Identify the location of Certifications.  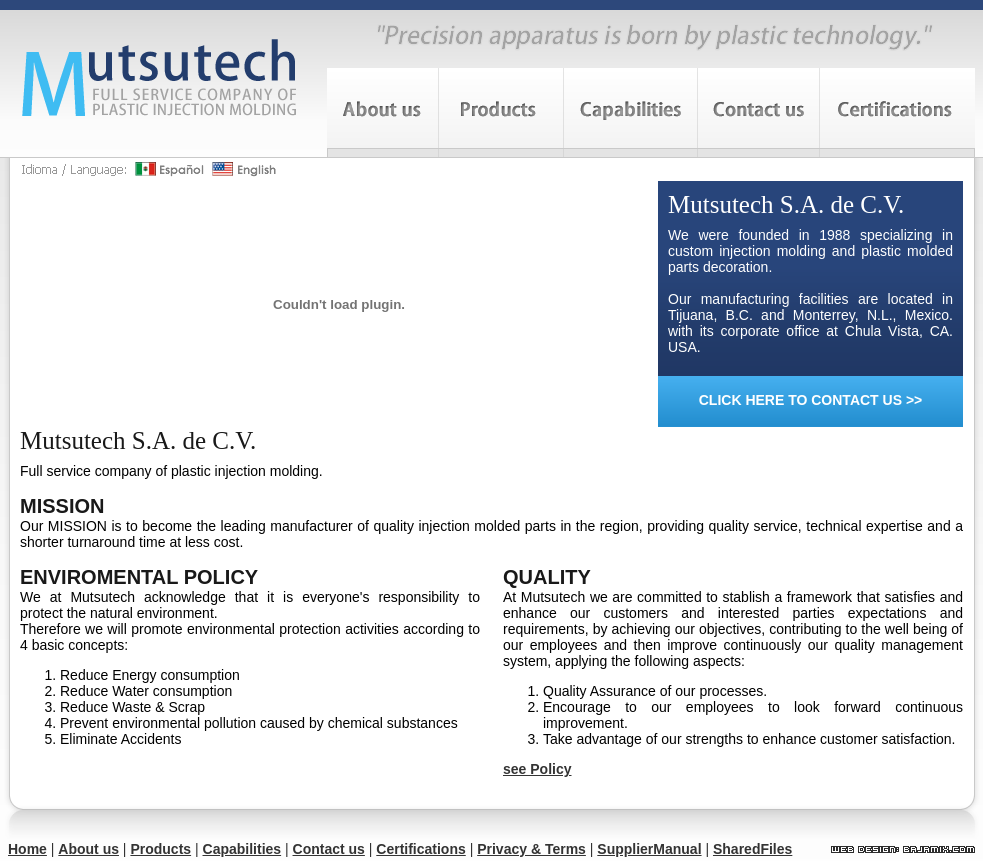
(420, 849).